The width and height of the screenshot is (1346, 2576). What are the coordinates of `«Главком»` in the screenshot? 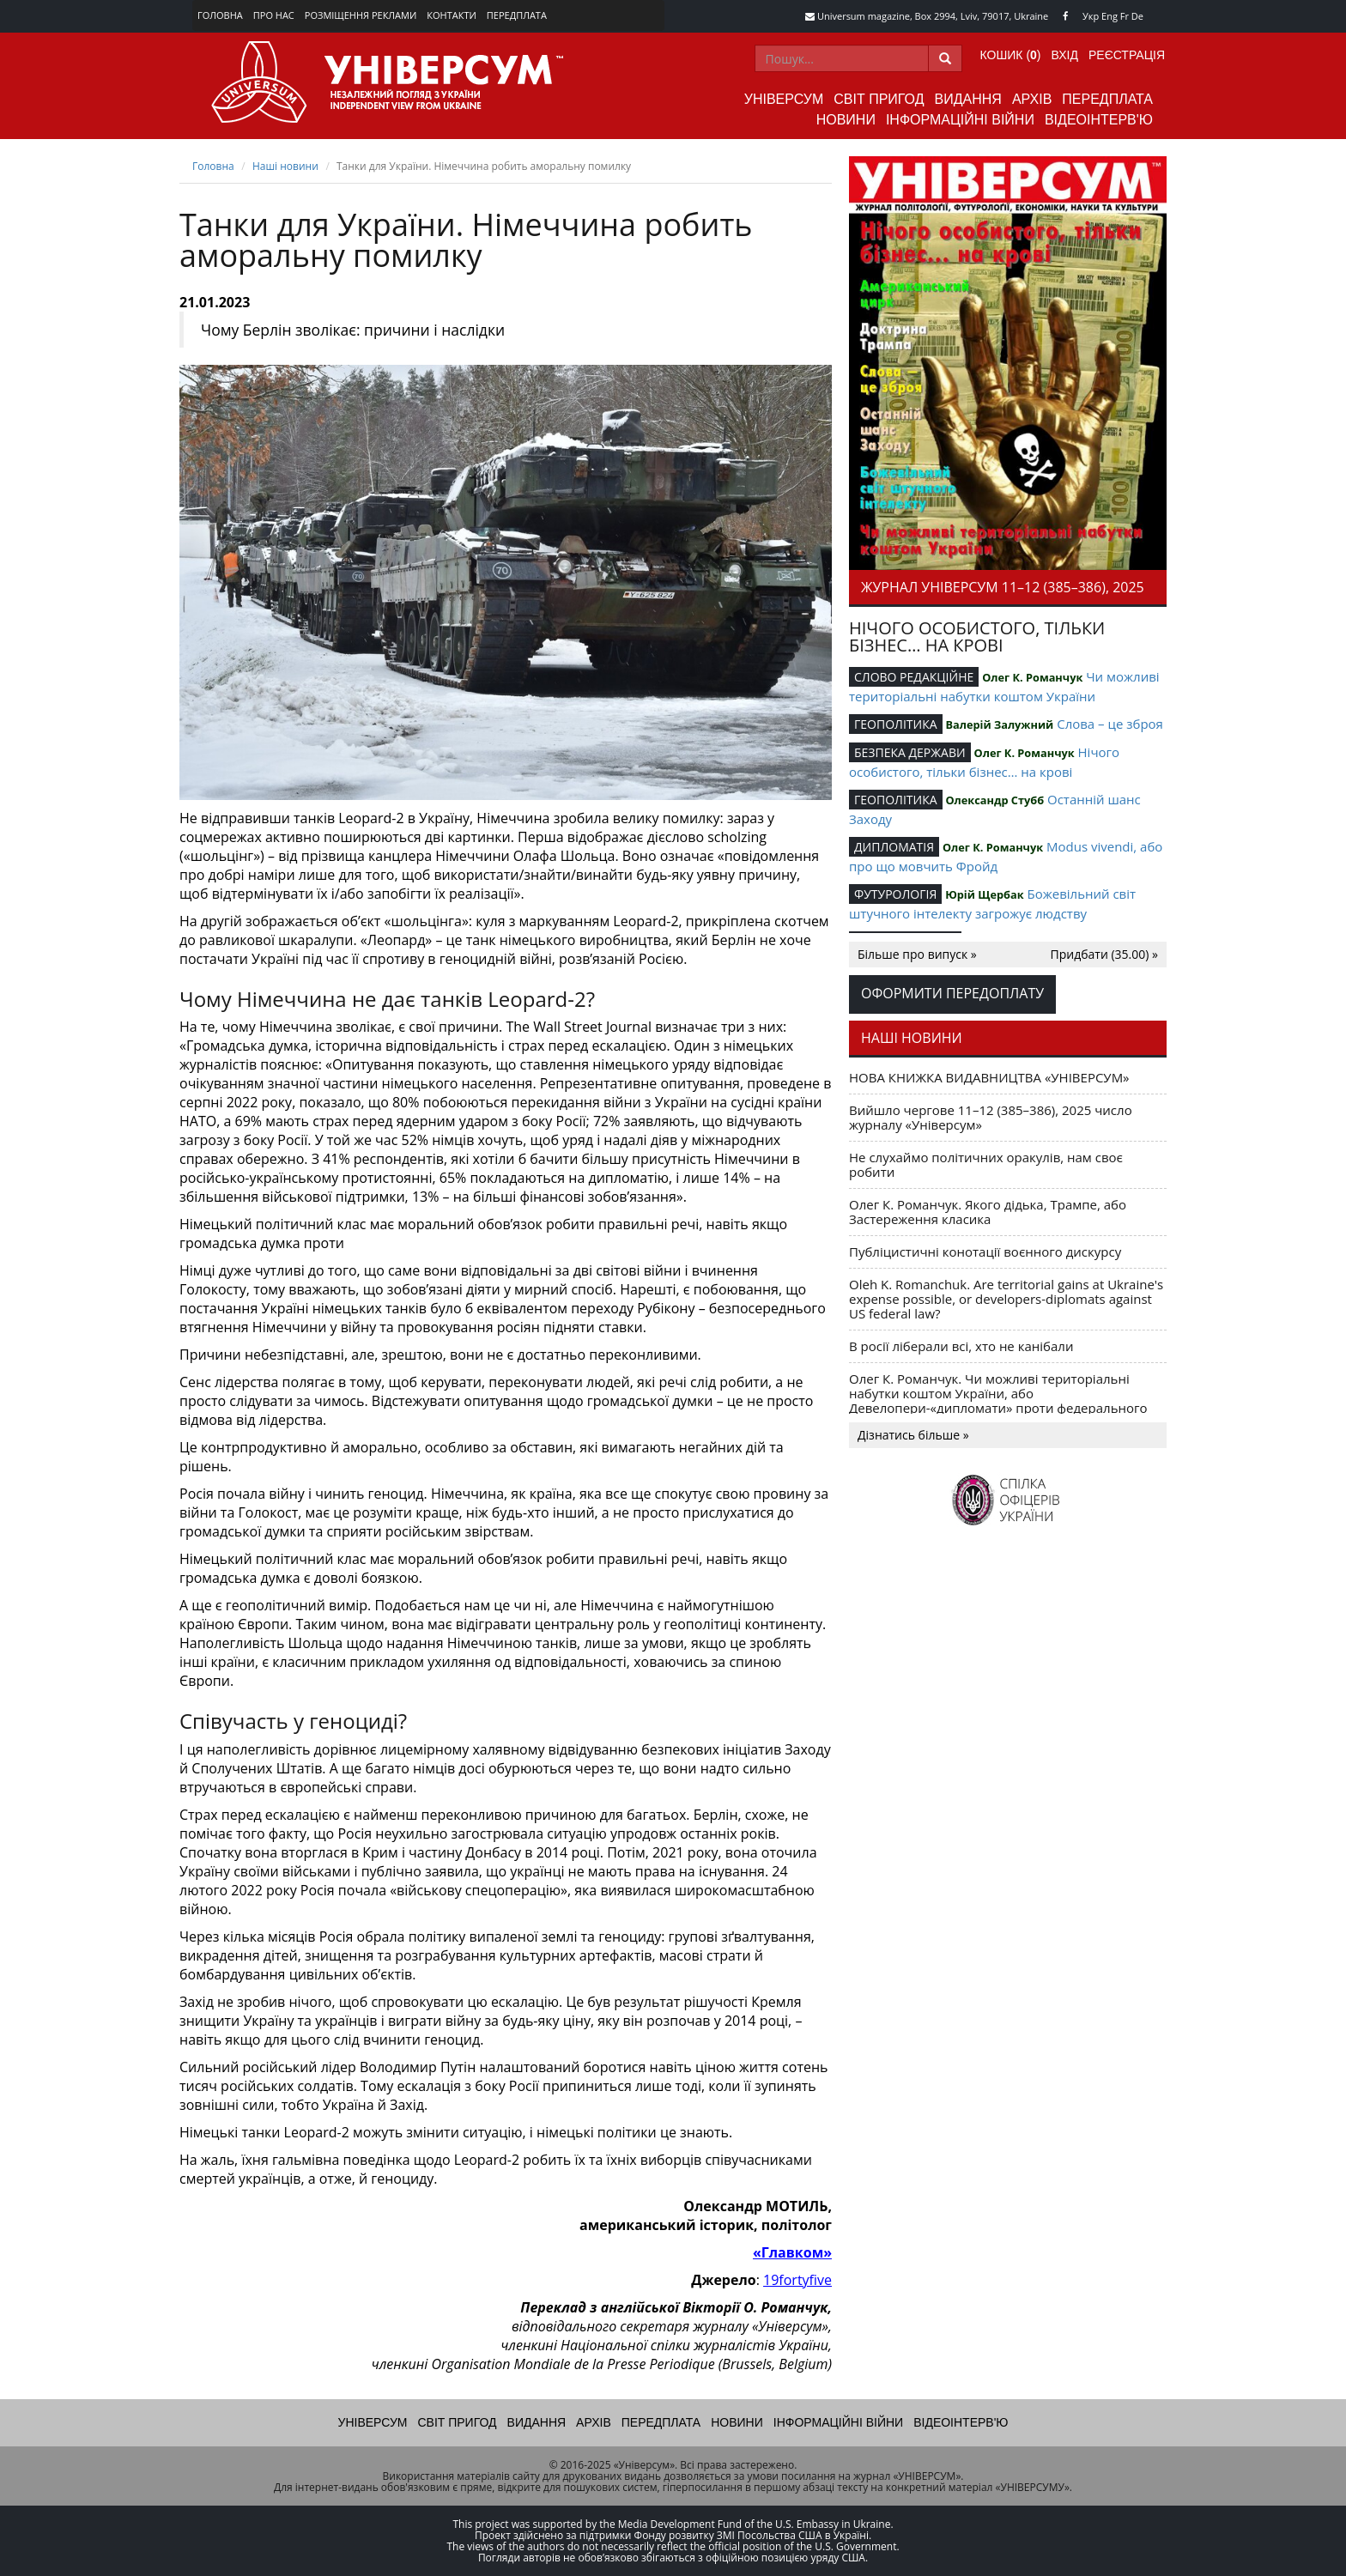 It's located at (792, 2252).